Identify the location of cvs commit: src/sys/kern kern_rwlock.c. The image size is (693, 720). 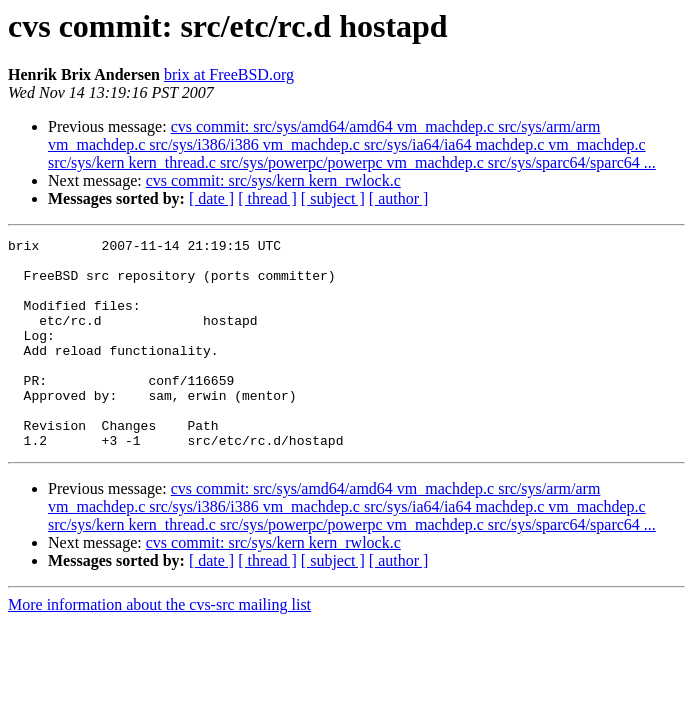
(273, 180).